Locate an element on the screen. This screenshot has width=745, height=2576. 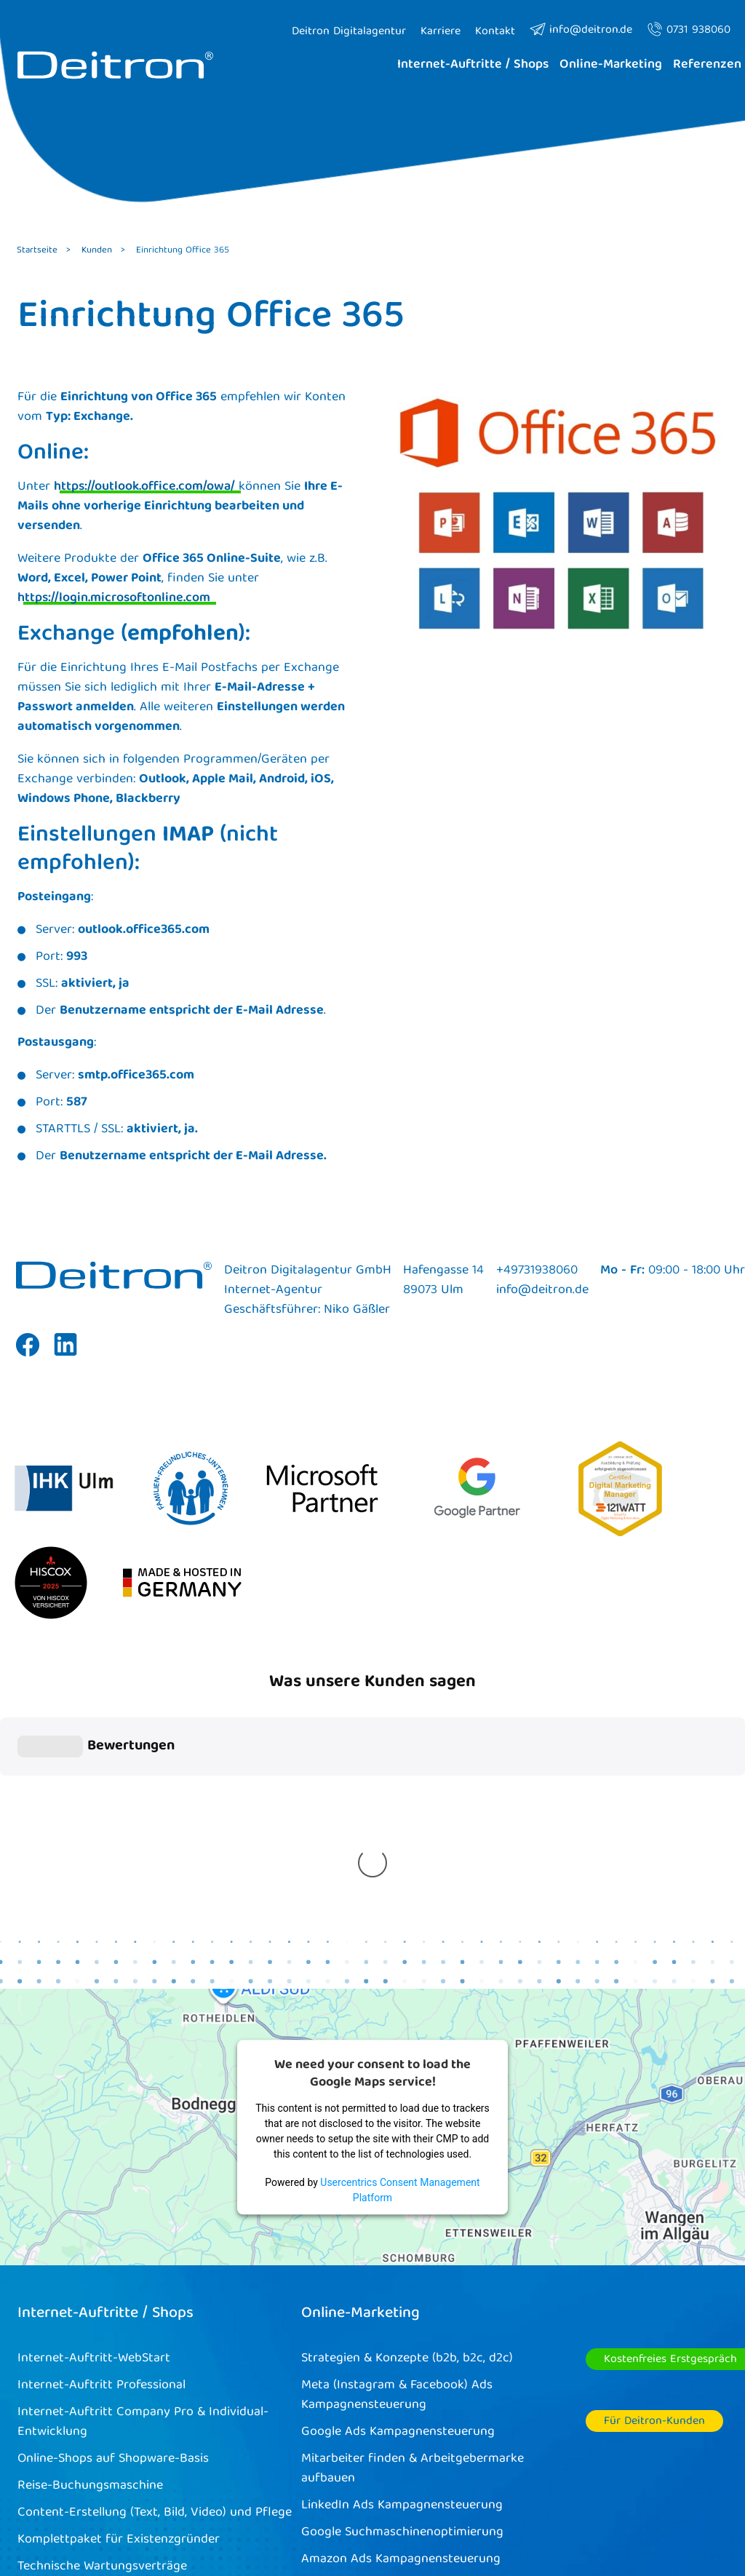
Impressum is located at coordinates (533, 2501).